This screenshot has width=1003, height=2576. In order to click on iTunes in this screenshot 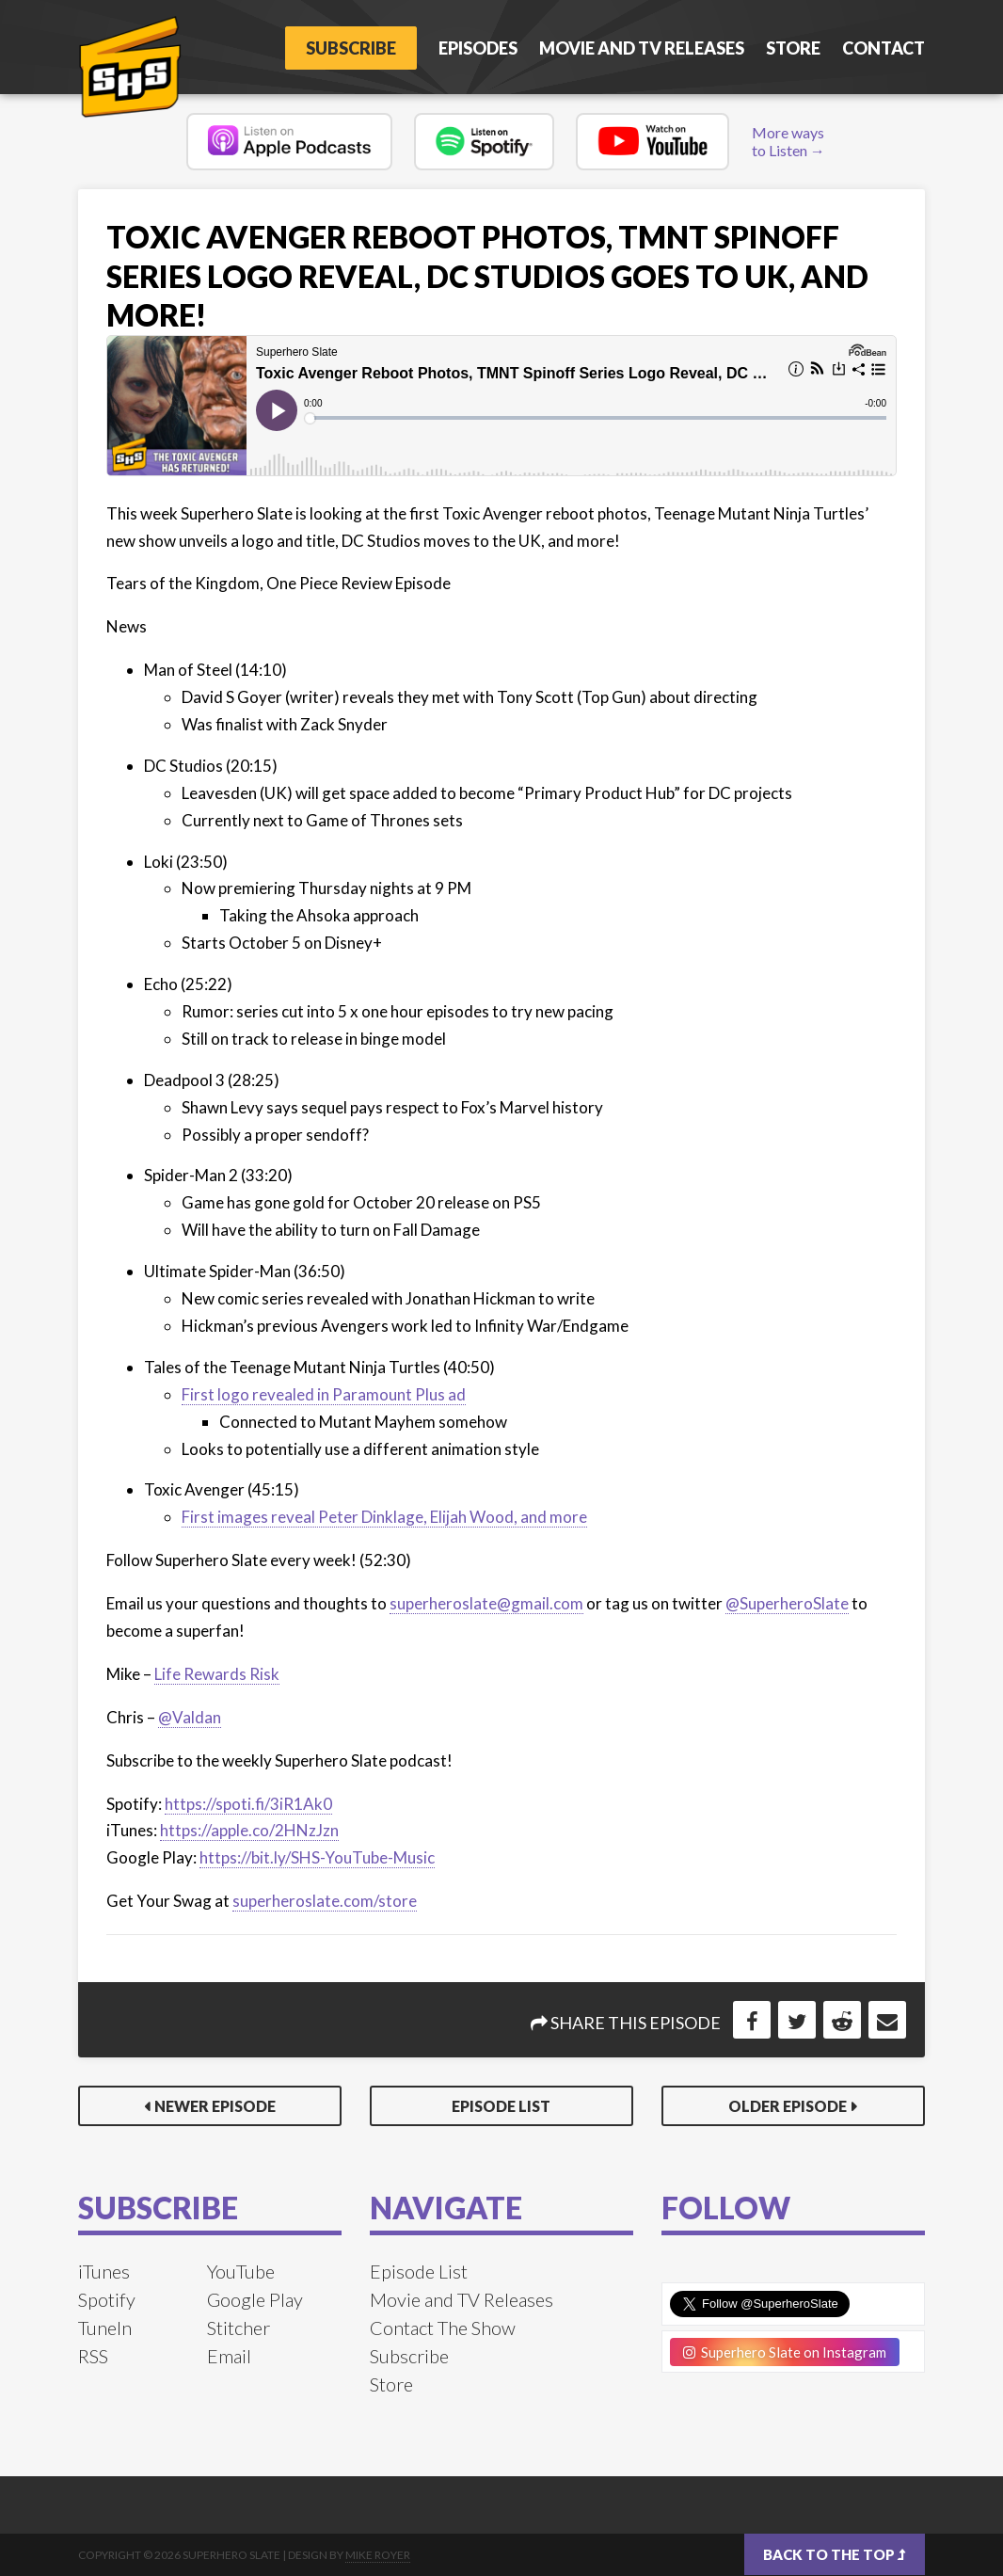, I will do `click(104, 2271)`.